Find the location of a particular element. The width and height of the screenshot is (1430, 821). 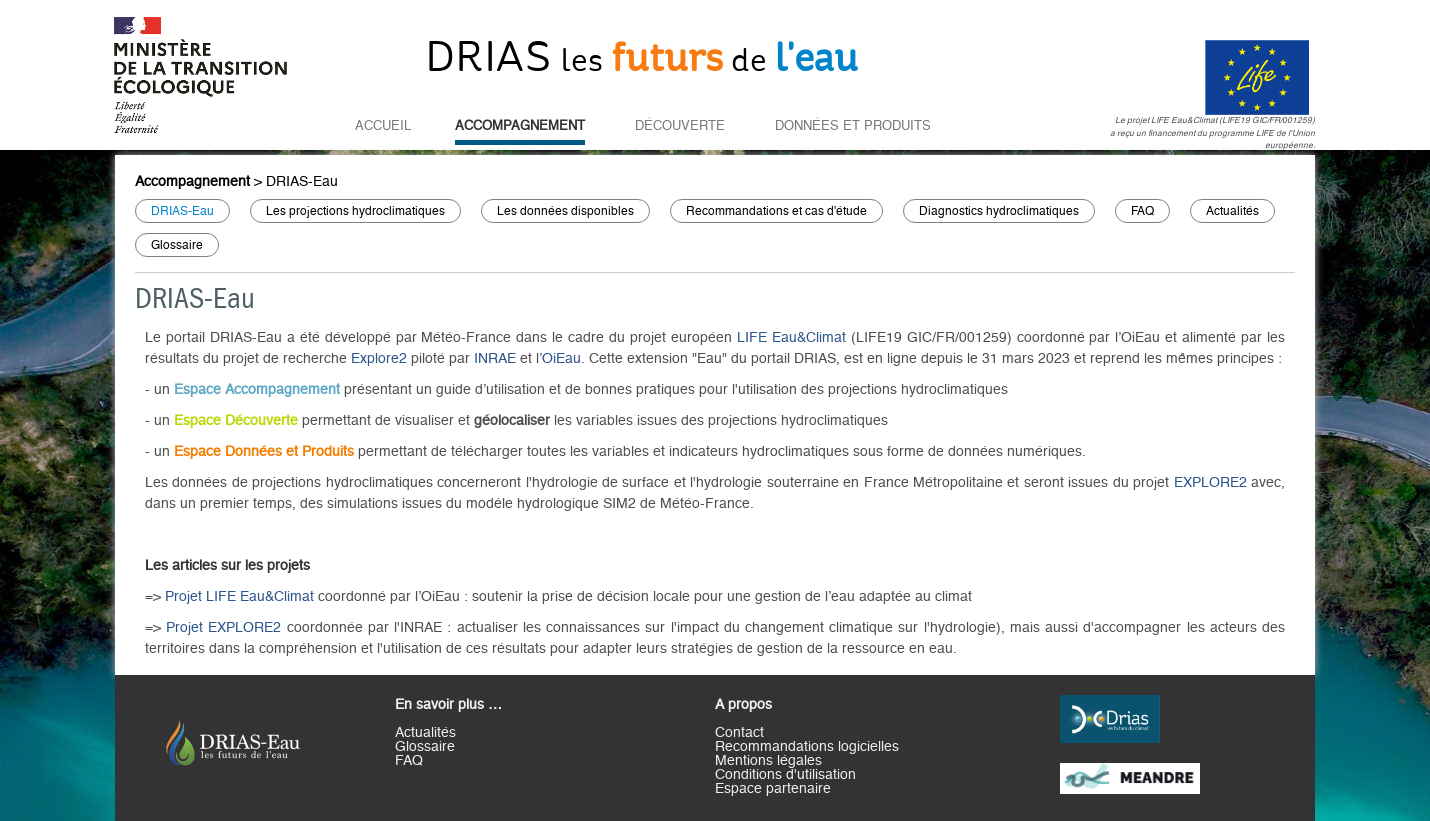

Contact is located at coordinates (739, 733).